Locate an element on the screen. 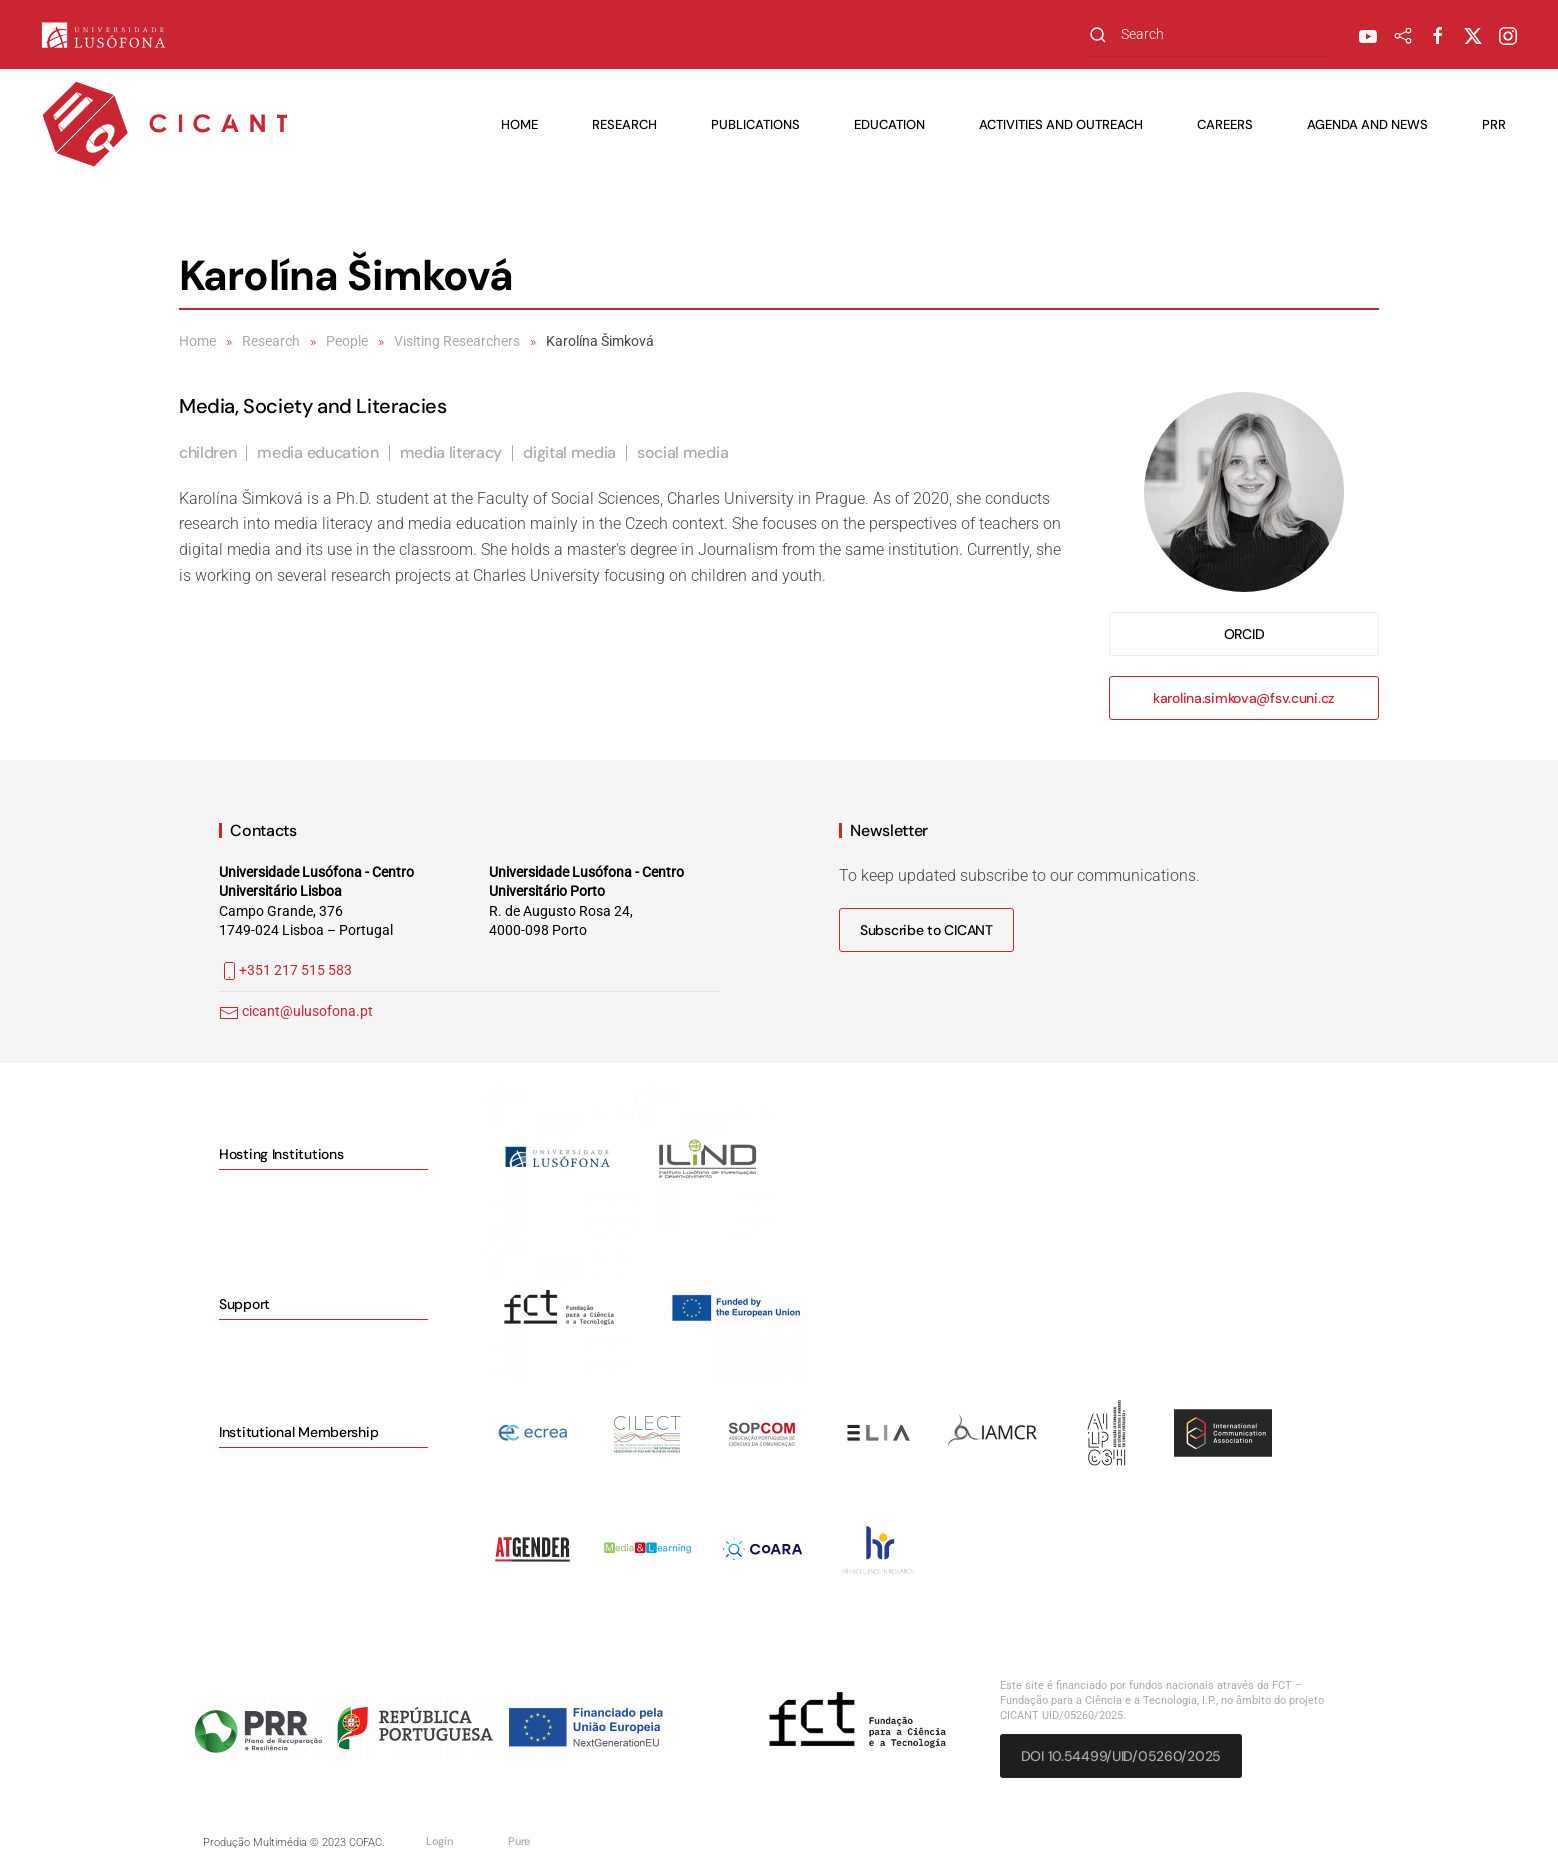 The height and width of the screenshot is (1855, 1558). PRR is located at coordinates (1494, 124).